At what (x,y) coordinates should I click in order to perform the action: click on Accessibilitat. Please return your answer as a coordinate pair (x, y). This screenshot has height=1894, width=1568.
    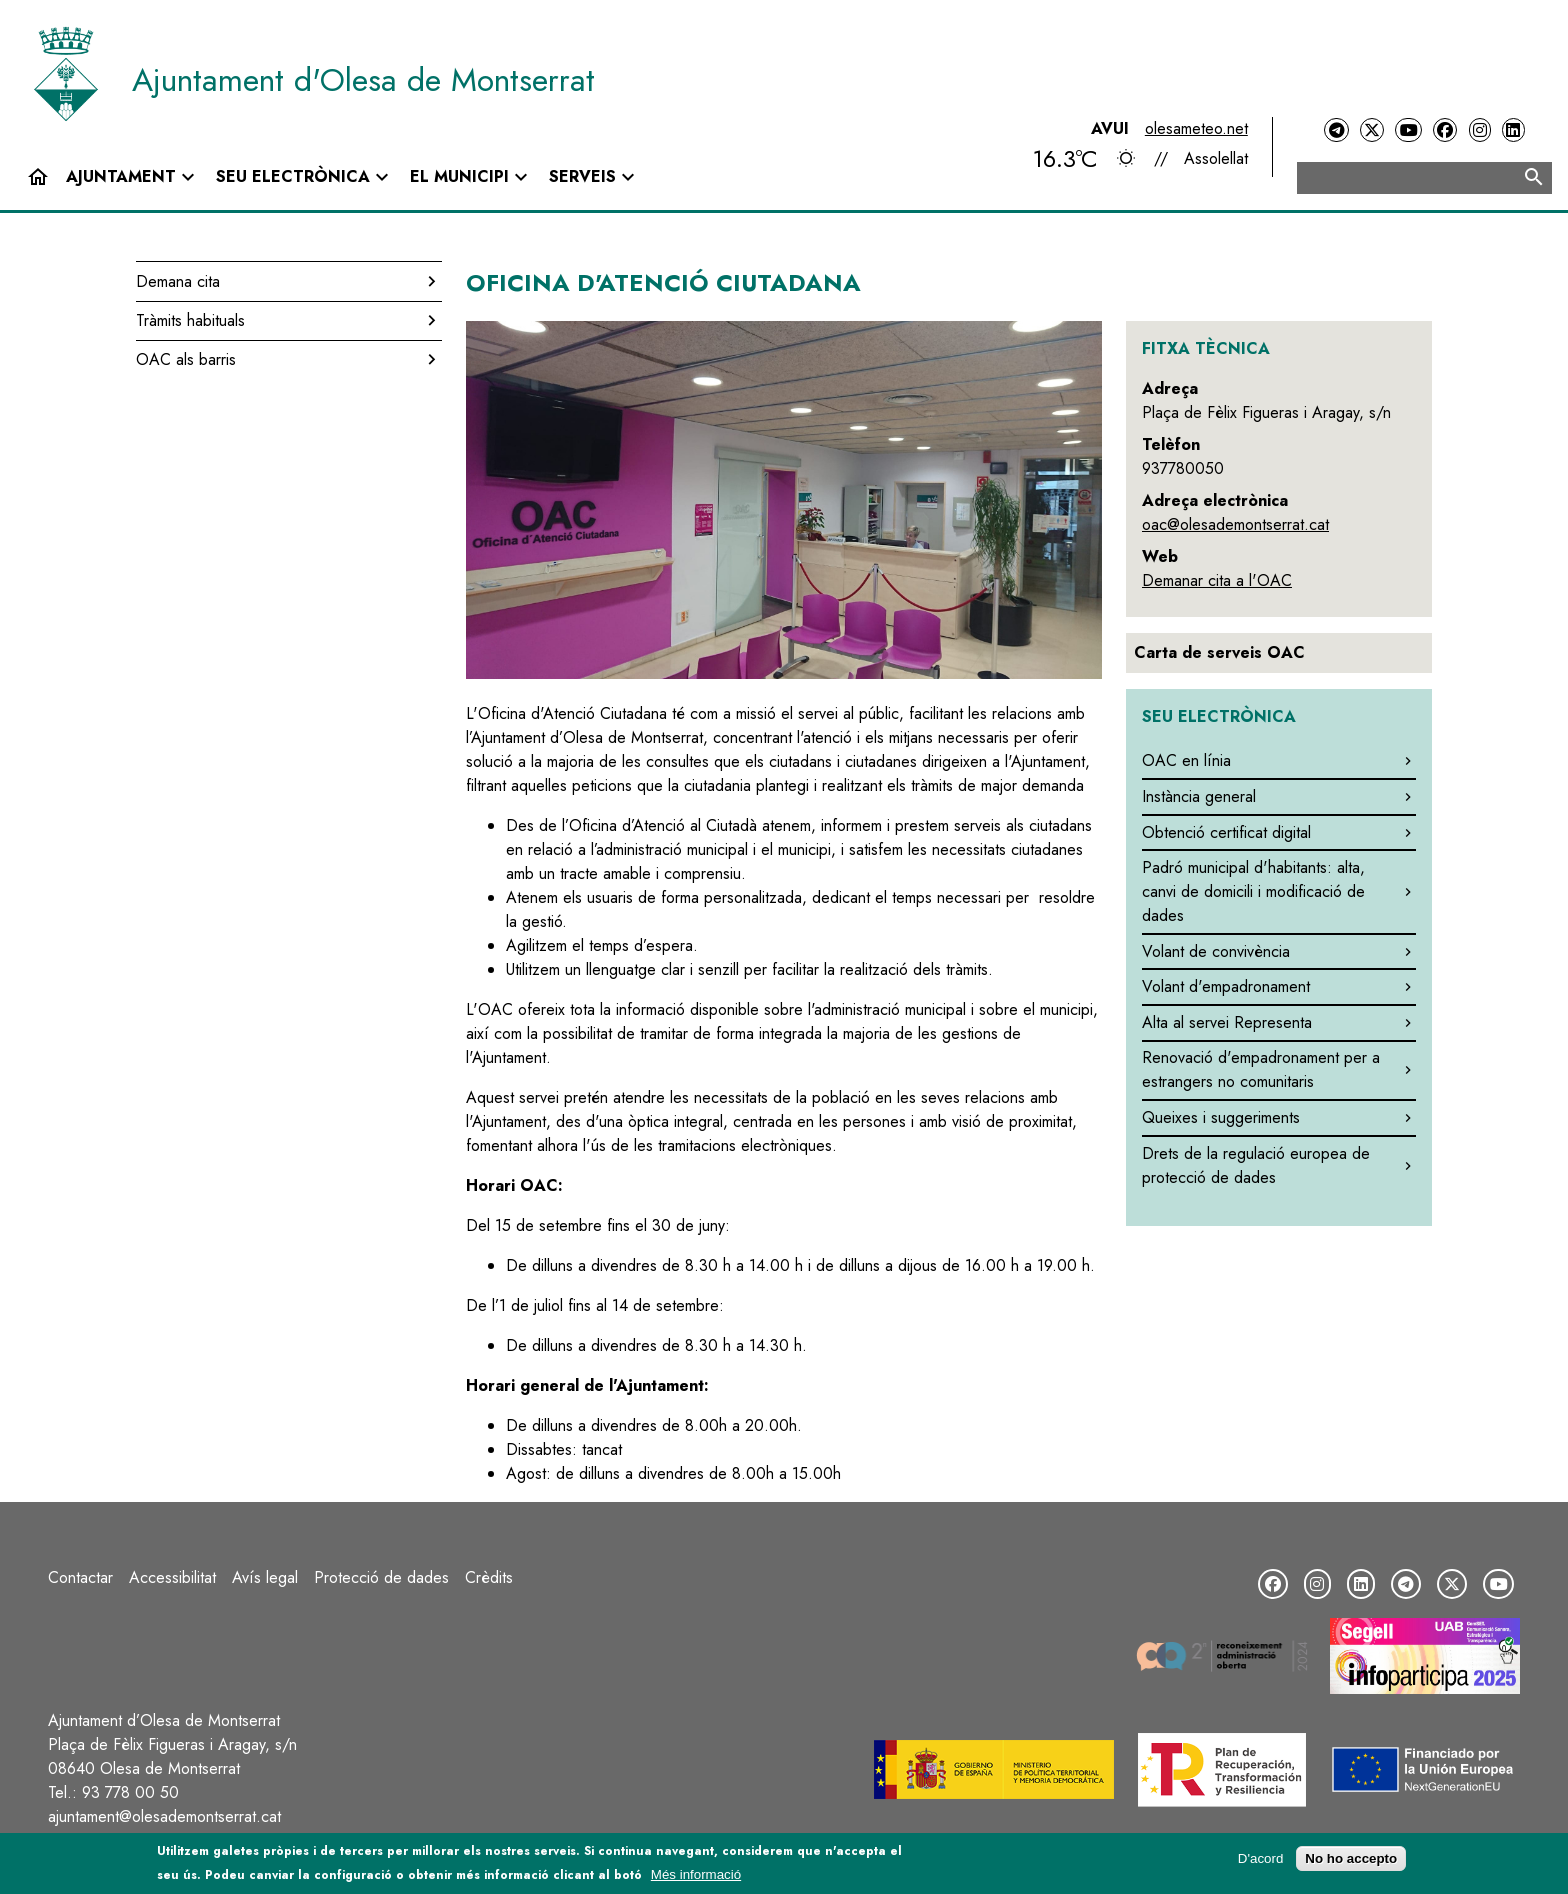
    Looking at the image, I should click on (172, 1577).